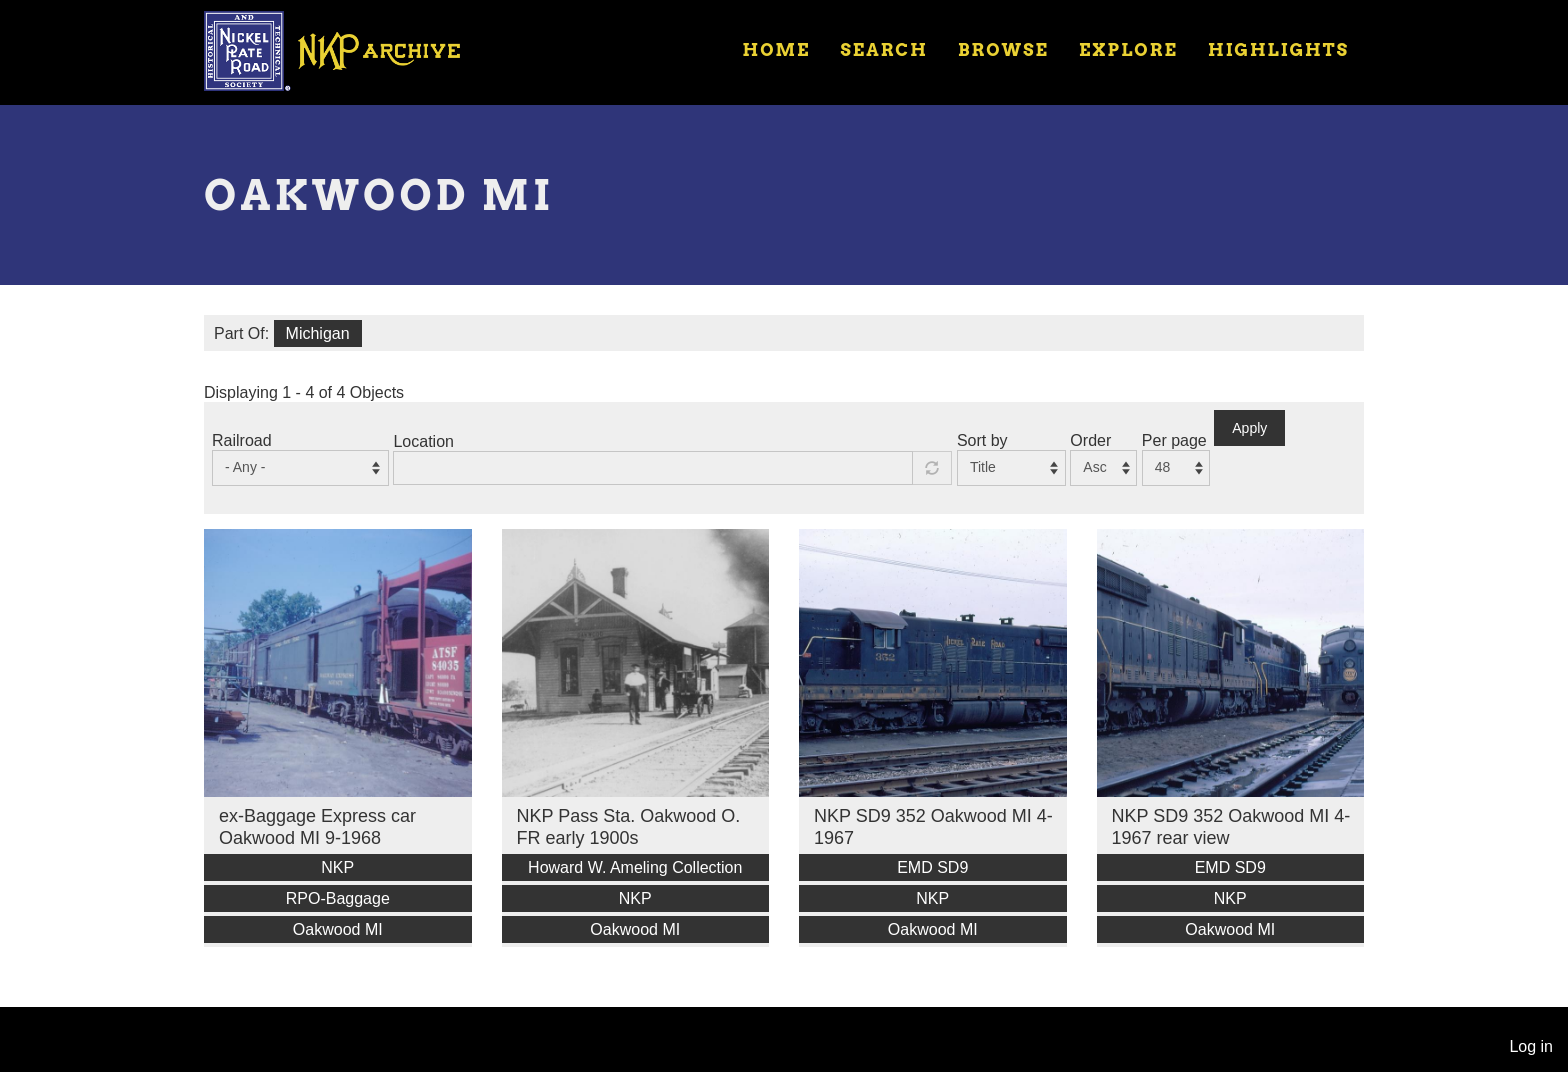 The width and height of the screenshot is (1568, 1072). Describe the element at coordinates (1128, 50) in the screenshot. I see `Explore` at that location.